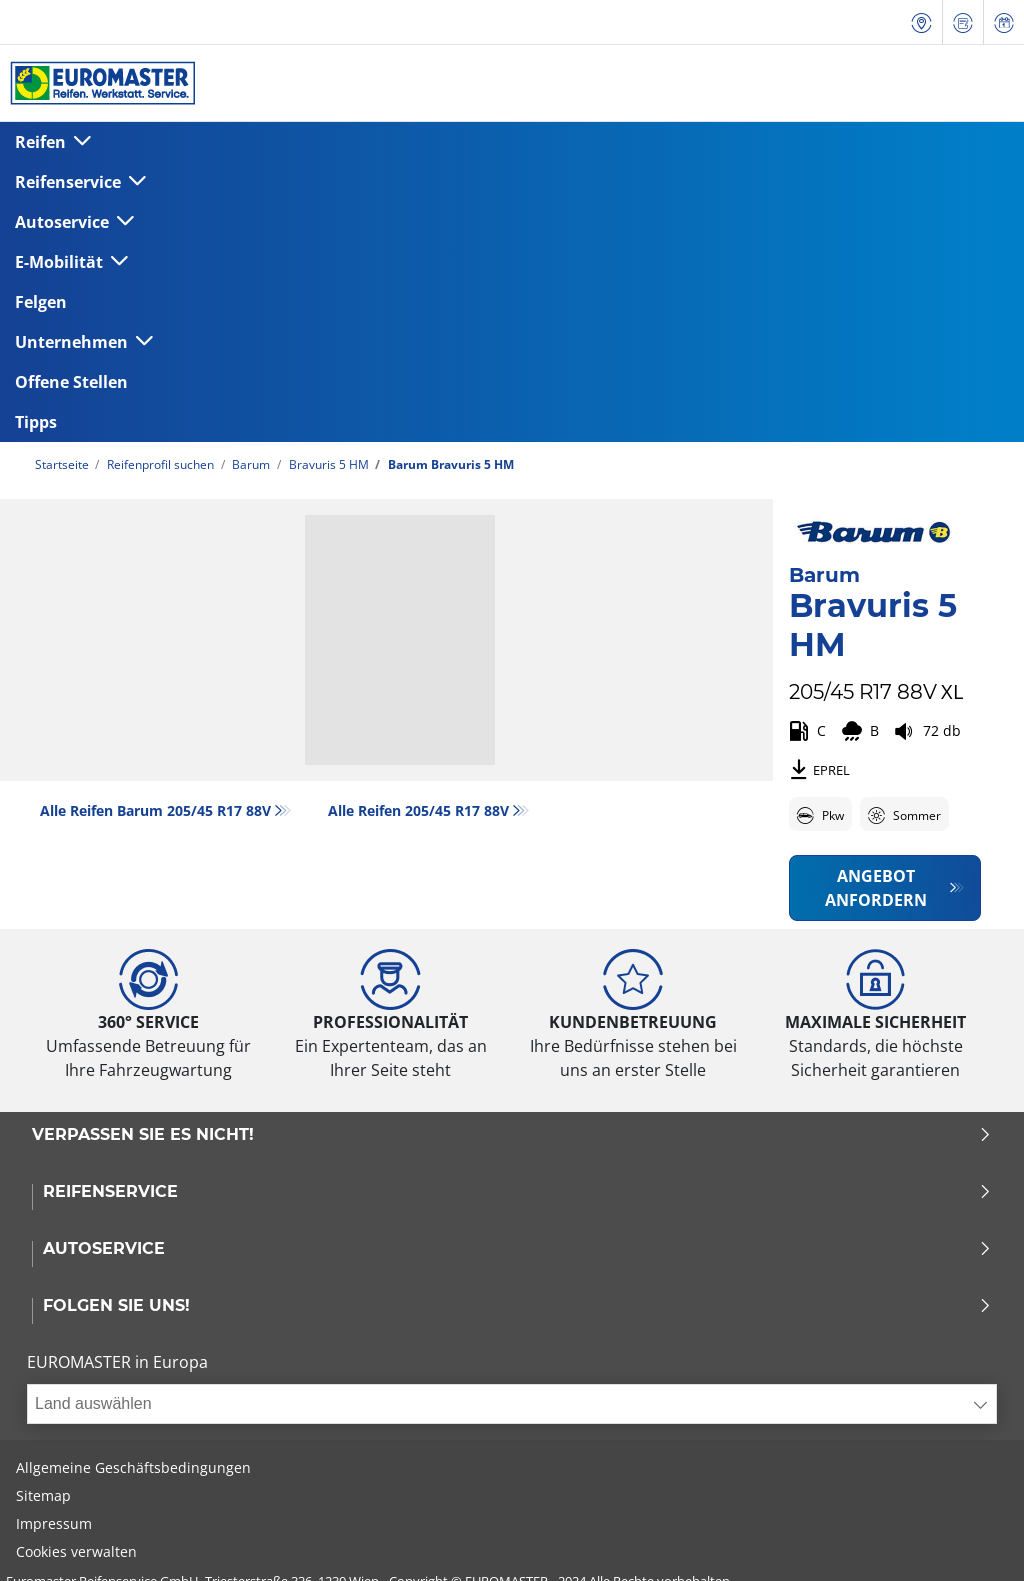 The width and height of the screenshot is (1024, 1581). What do you see at coordinates (76, 1551) in the screenshot?
I see `Cookies verwalten` at bounding box center [76, 1551].